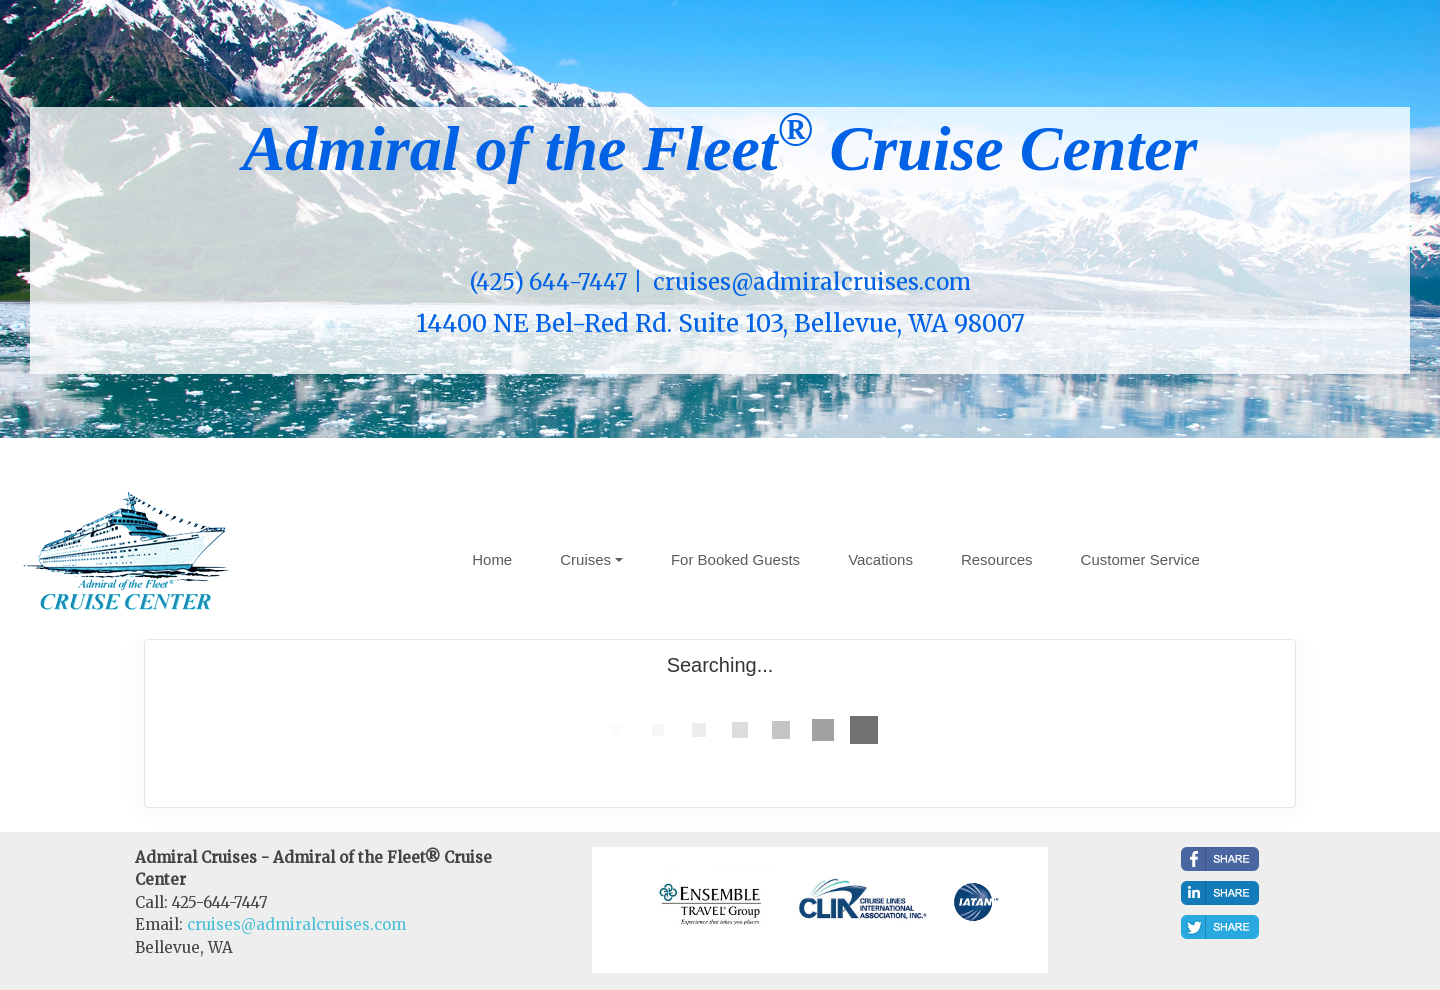 The height and width of the screenshot is (990, 1440). What do you see at coordinates (997, 559) in the screenshot?
I see `Resources` at bounding box center [997, 559].